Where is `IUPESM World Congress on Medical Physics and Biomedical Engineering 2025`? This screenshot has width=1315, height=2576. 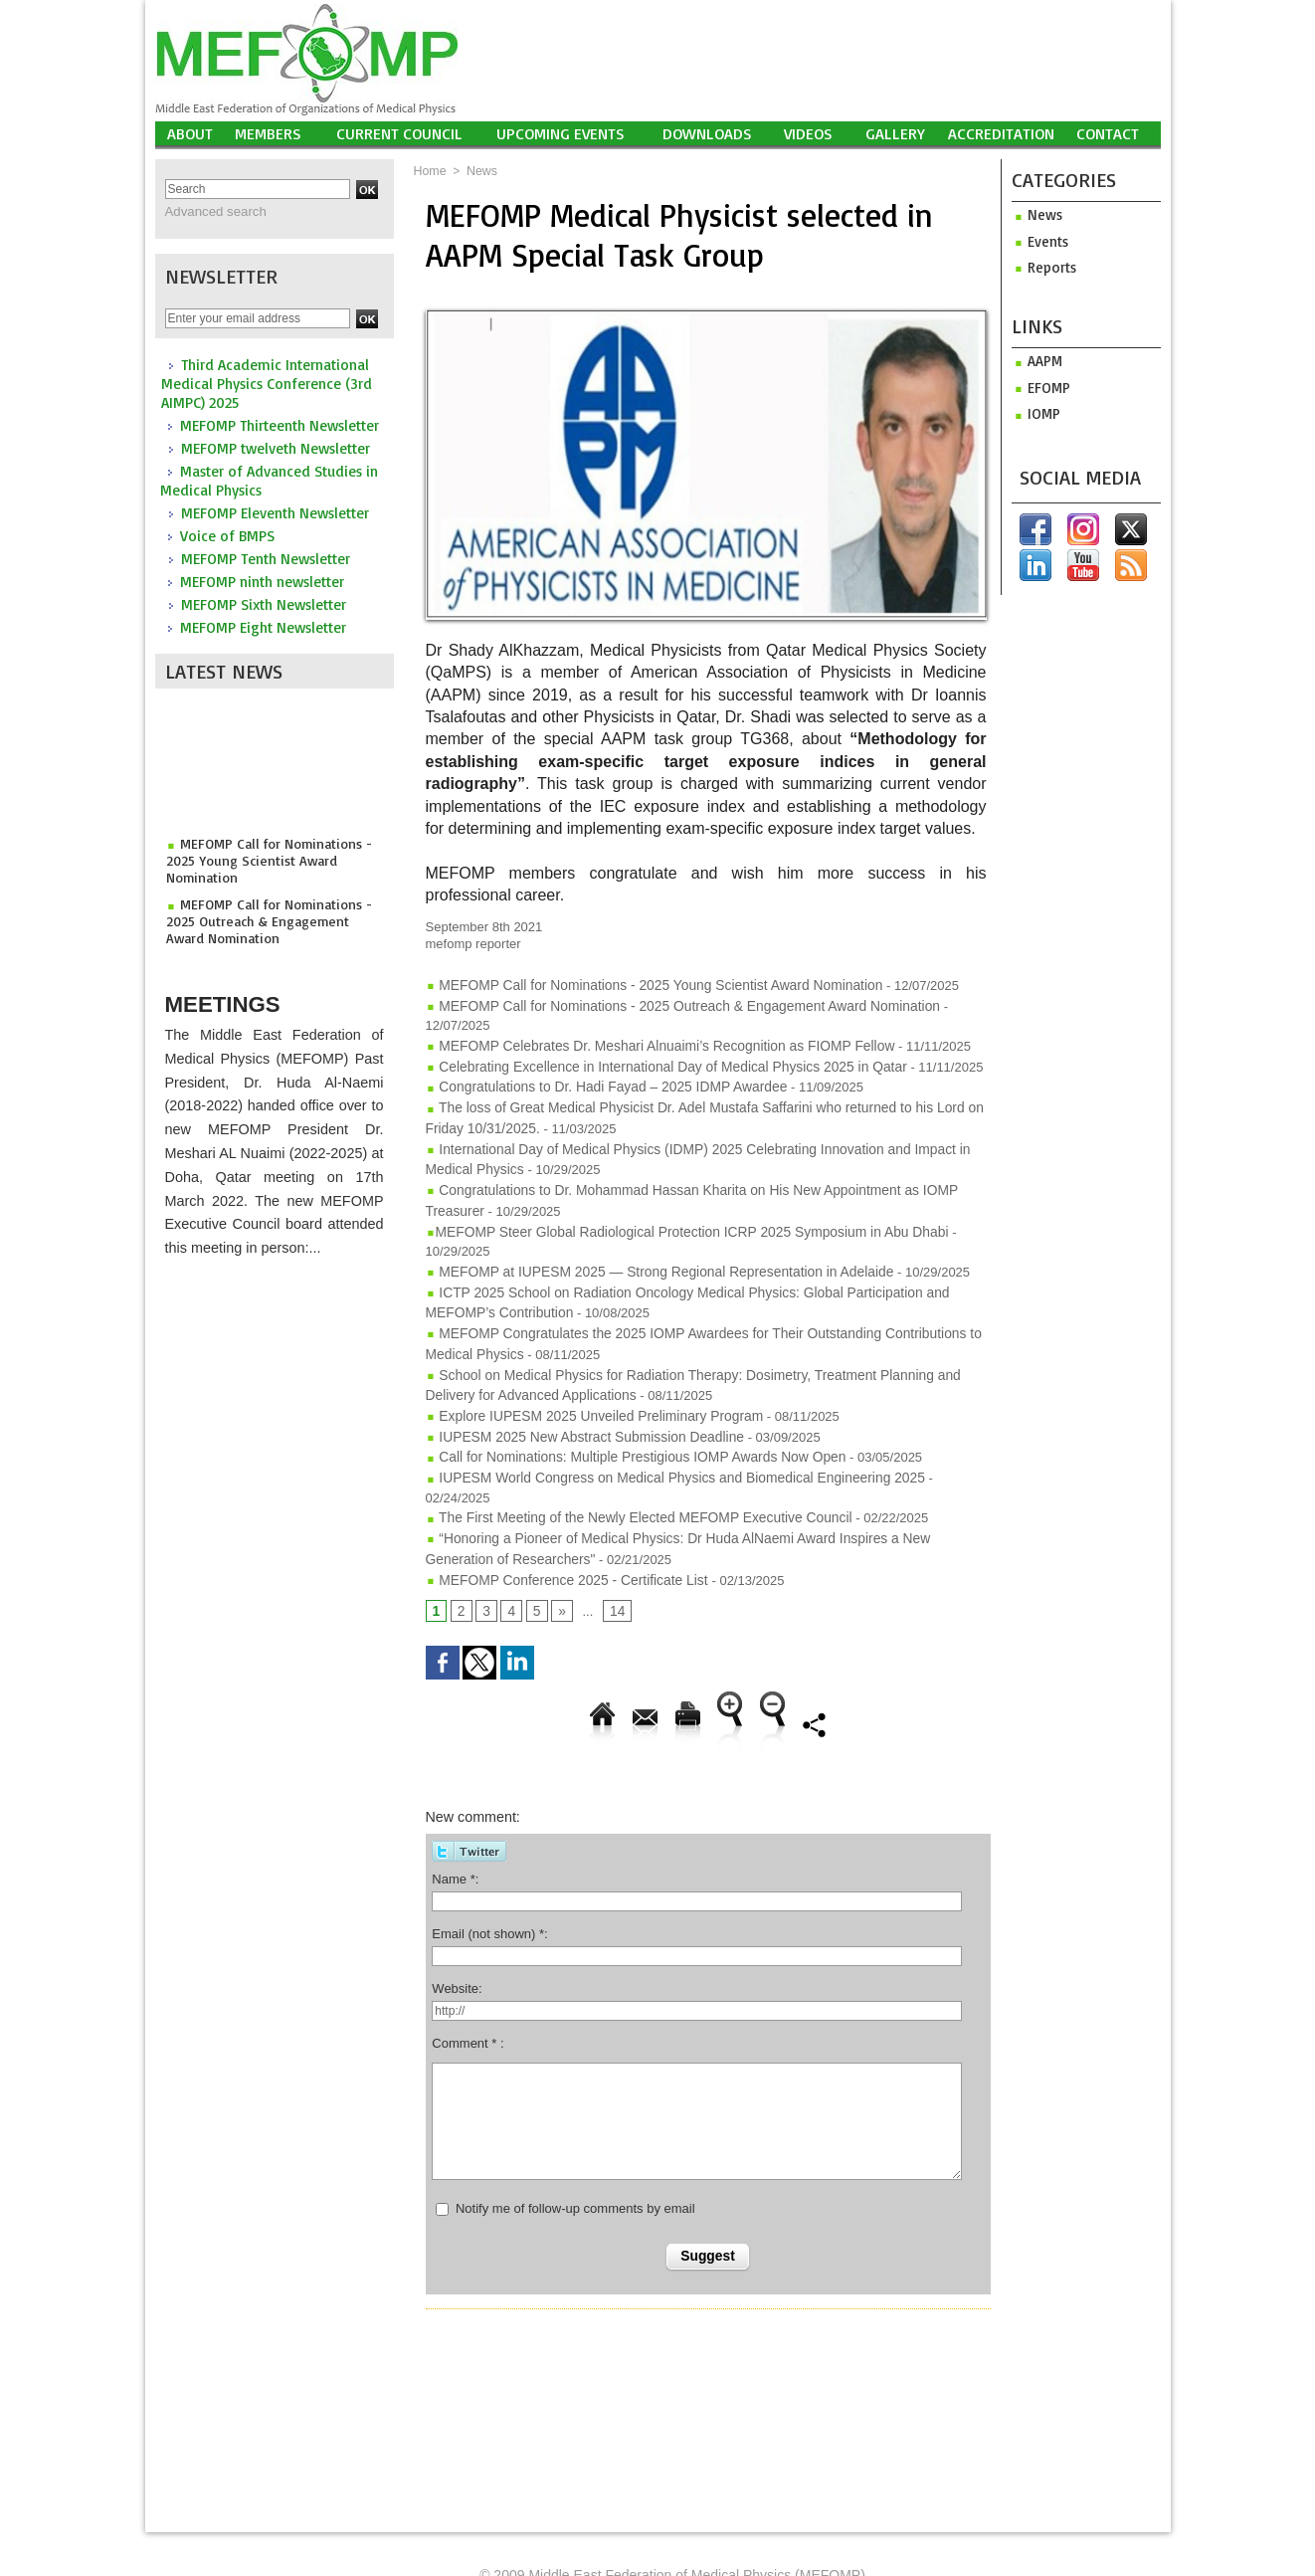 IUPESM World Congress on Medical Physics and Biomedical Engineering 2025 is located at coordinates (661, 1431).